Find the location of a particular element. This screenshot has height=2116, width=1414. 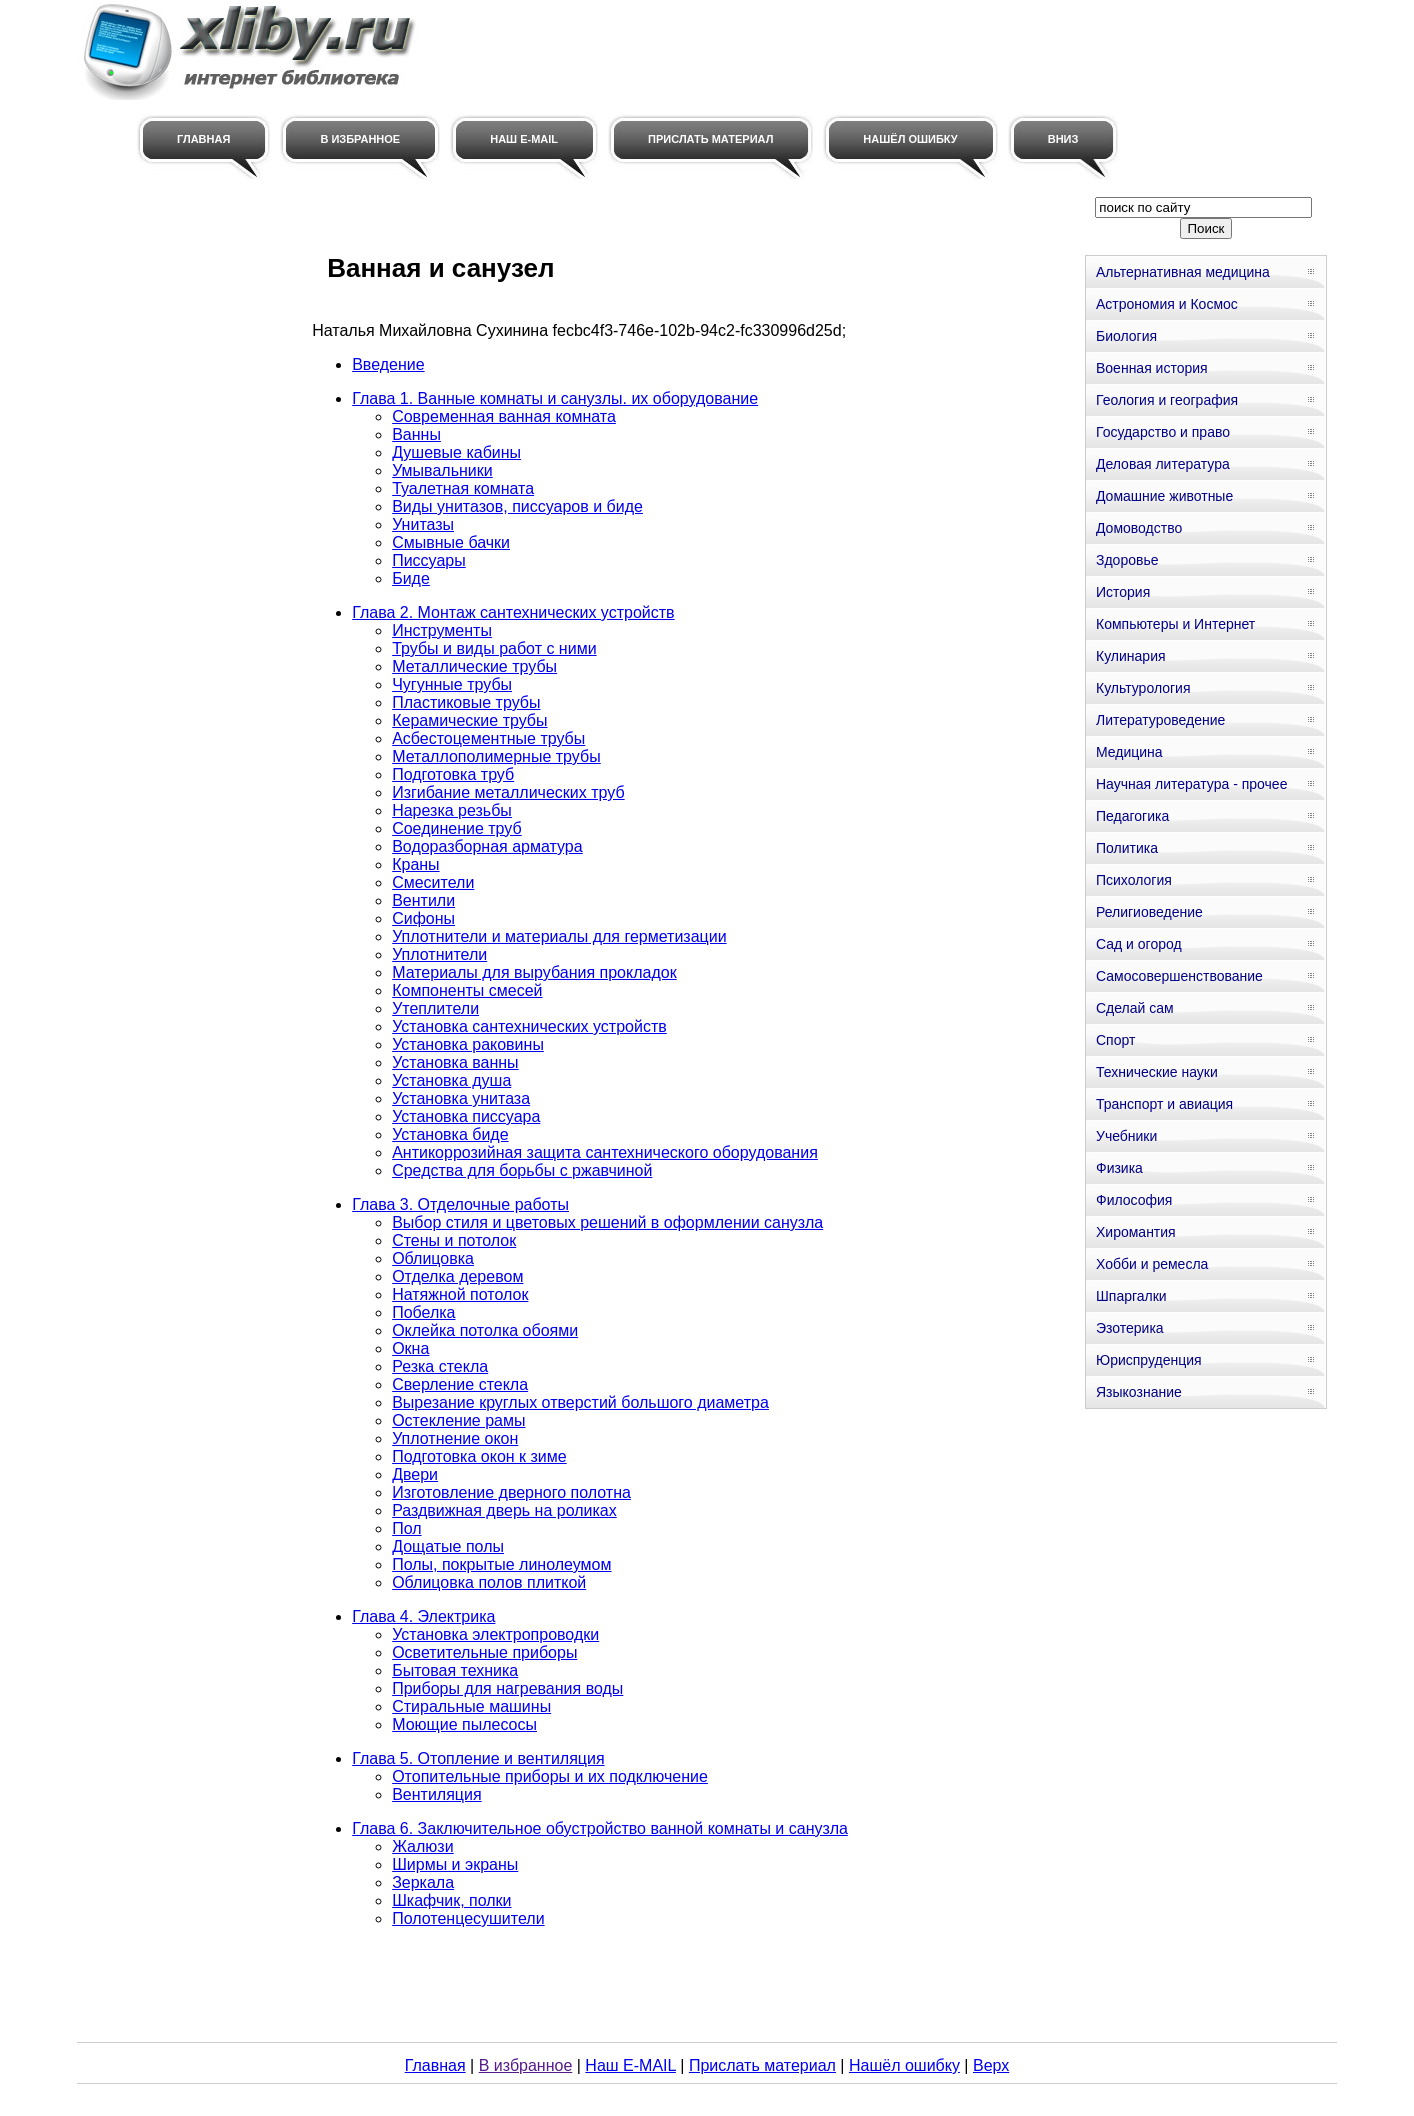

Культурология is located at coordinates (1143, 688).